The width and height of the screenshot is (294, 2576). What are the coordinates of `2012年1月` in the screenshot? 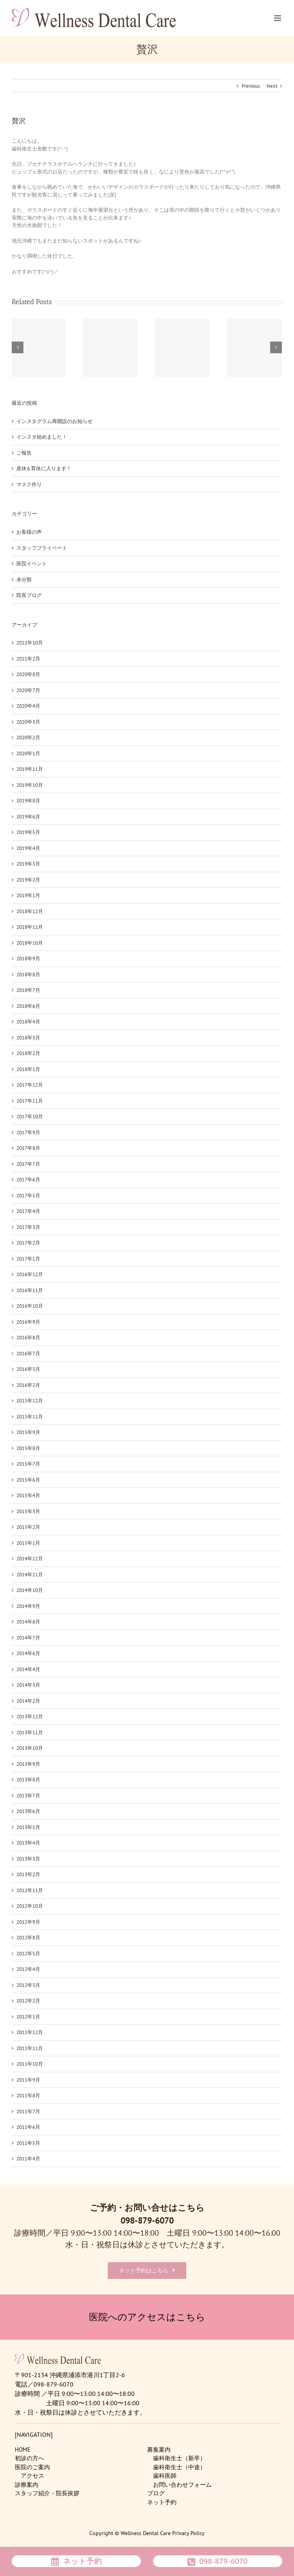 It's located at (28, 2016).